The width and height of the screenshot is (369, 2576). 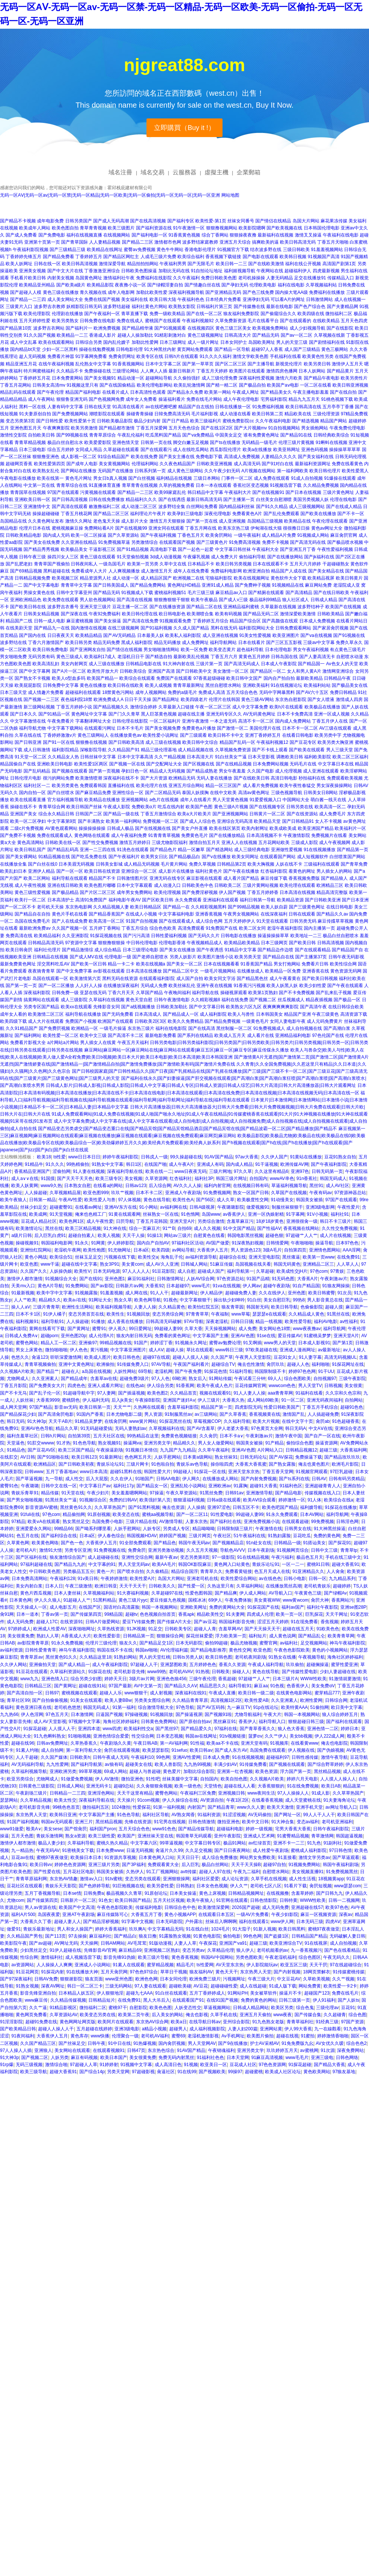 I want to click on 日韩丝袜中文字幕, so click(x=98, y=756).